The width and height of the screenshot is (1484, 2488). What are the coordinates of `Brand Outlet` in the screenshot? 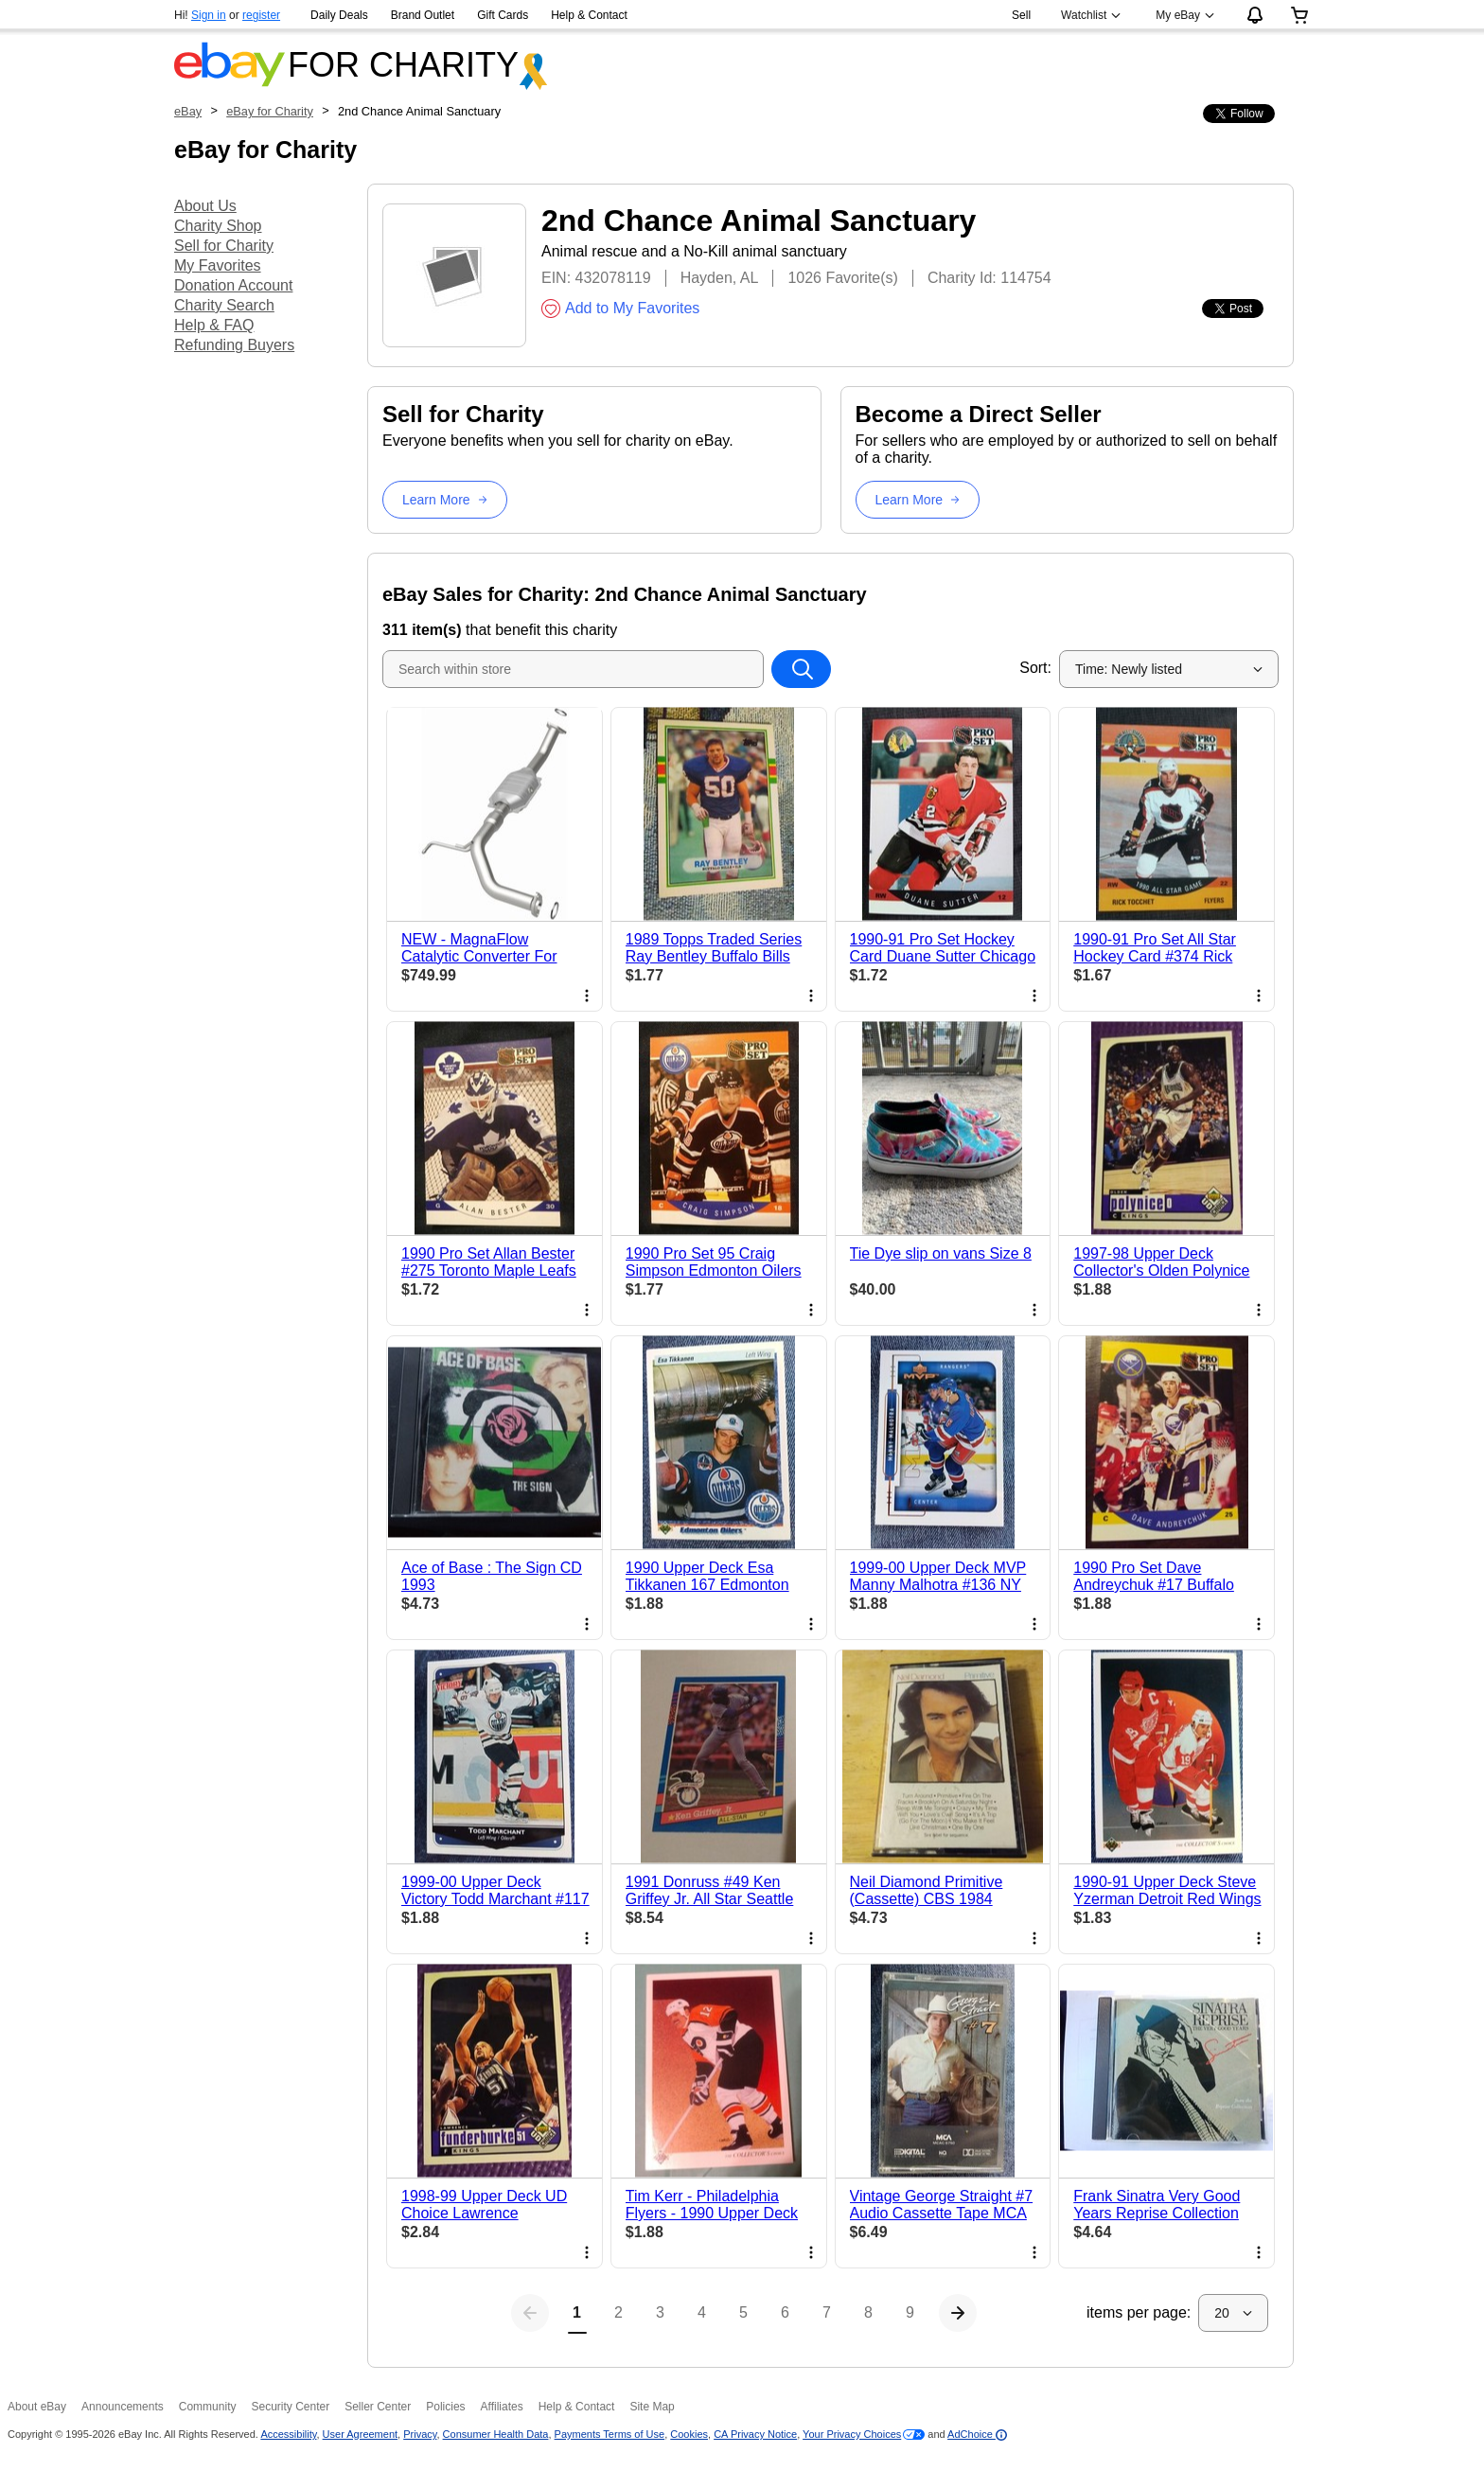 It's located at (422, 15).